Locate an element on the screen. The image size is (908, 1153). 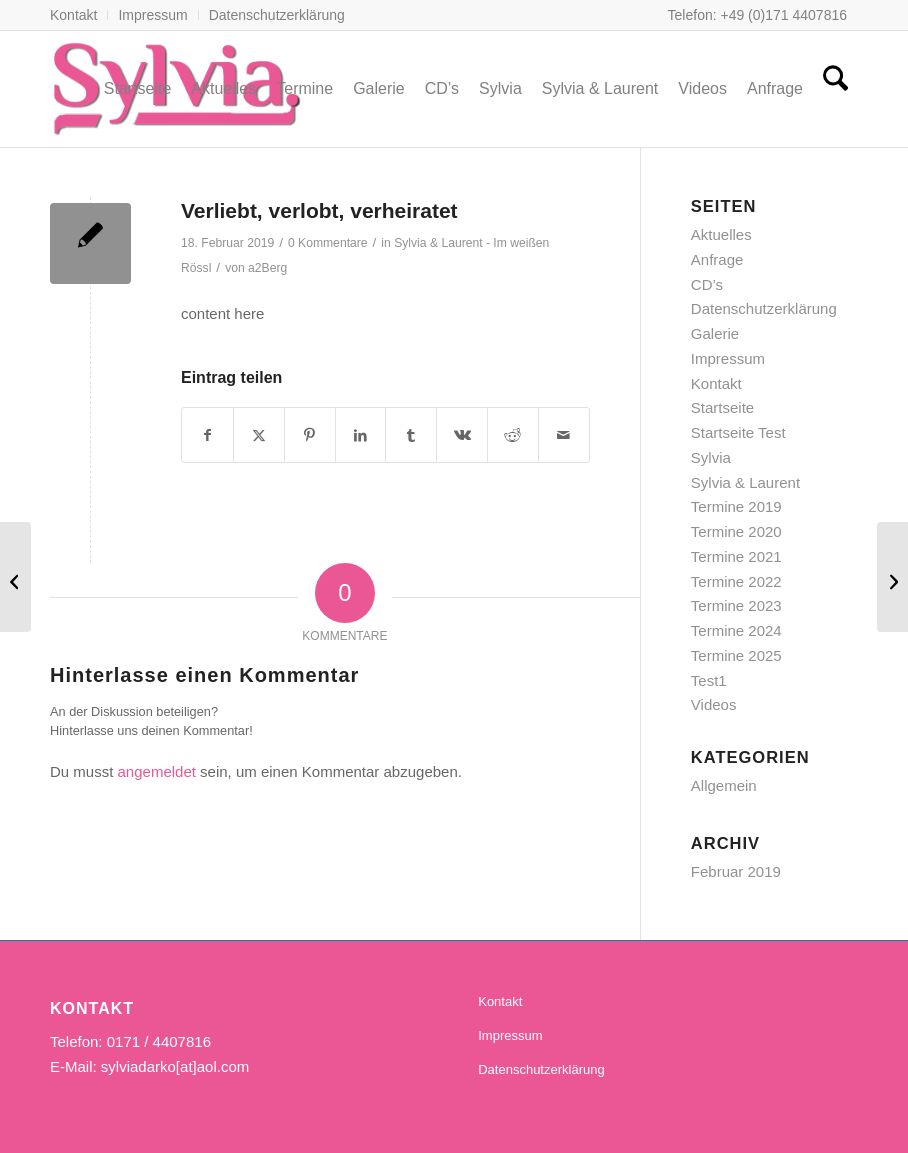
Test1 is located at coordinates (709, 680).